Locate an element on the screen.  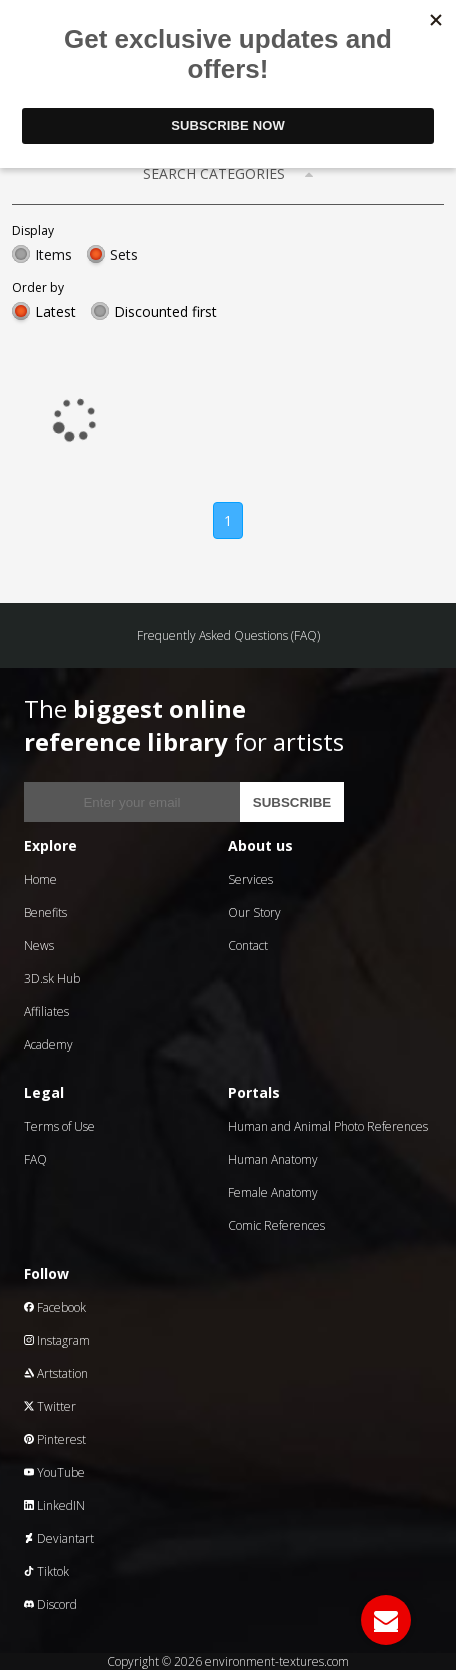
Affiliates is located at coordinates (46, 1011).